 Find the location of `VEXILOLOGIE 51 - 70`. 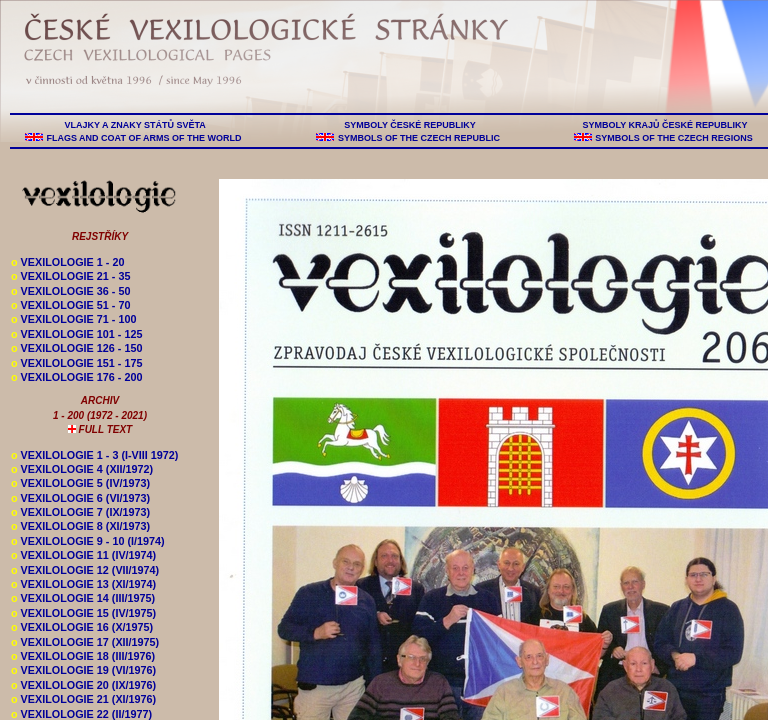

VEXILOLOGIE 51 - 70 is located at coordinates (70, 305).